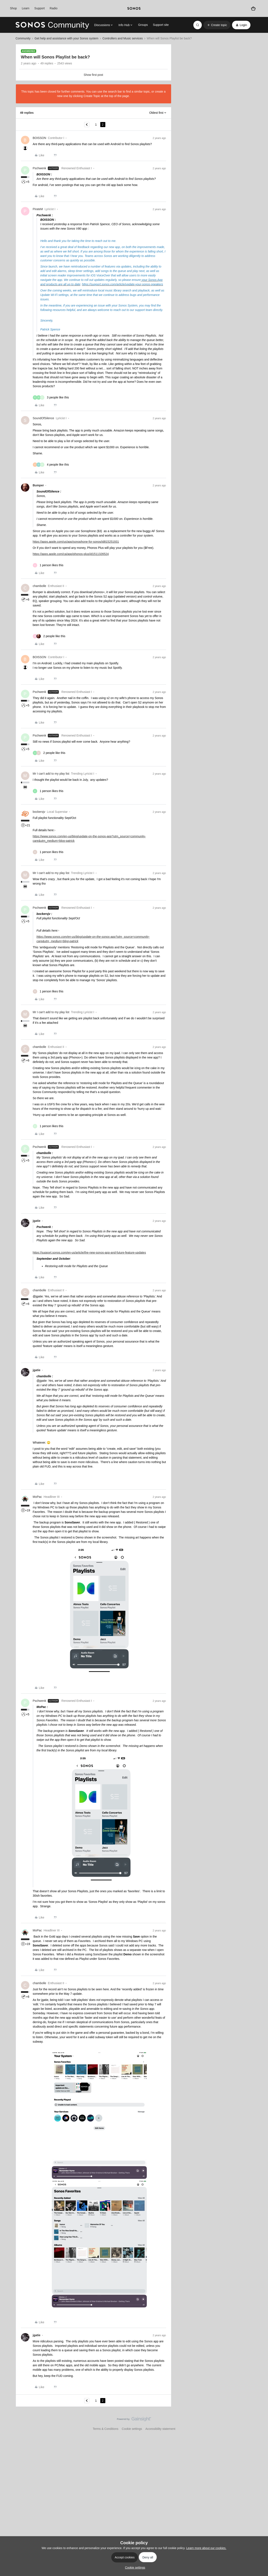 This screenshot has height=2576, width=268. I want to click on [Shopping basket], so click(253, 8).